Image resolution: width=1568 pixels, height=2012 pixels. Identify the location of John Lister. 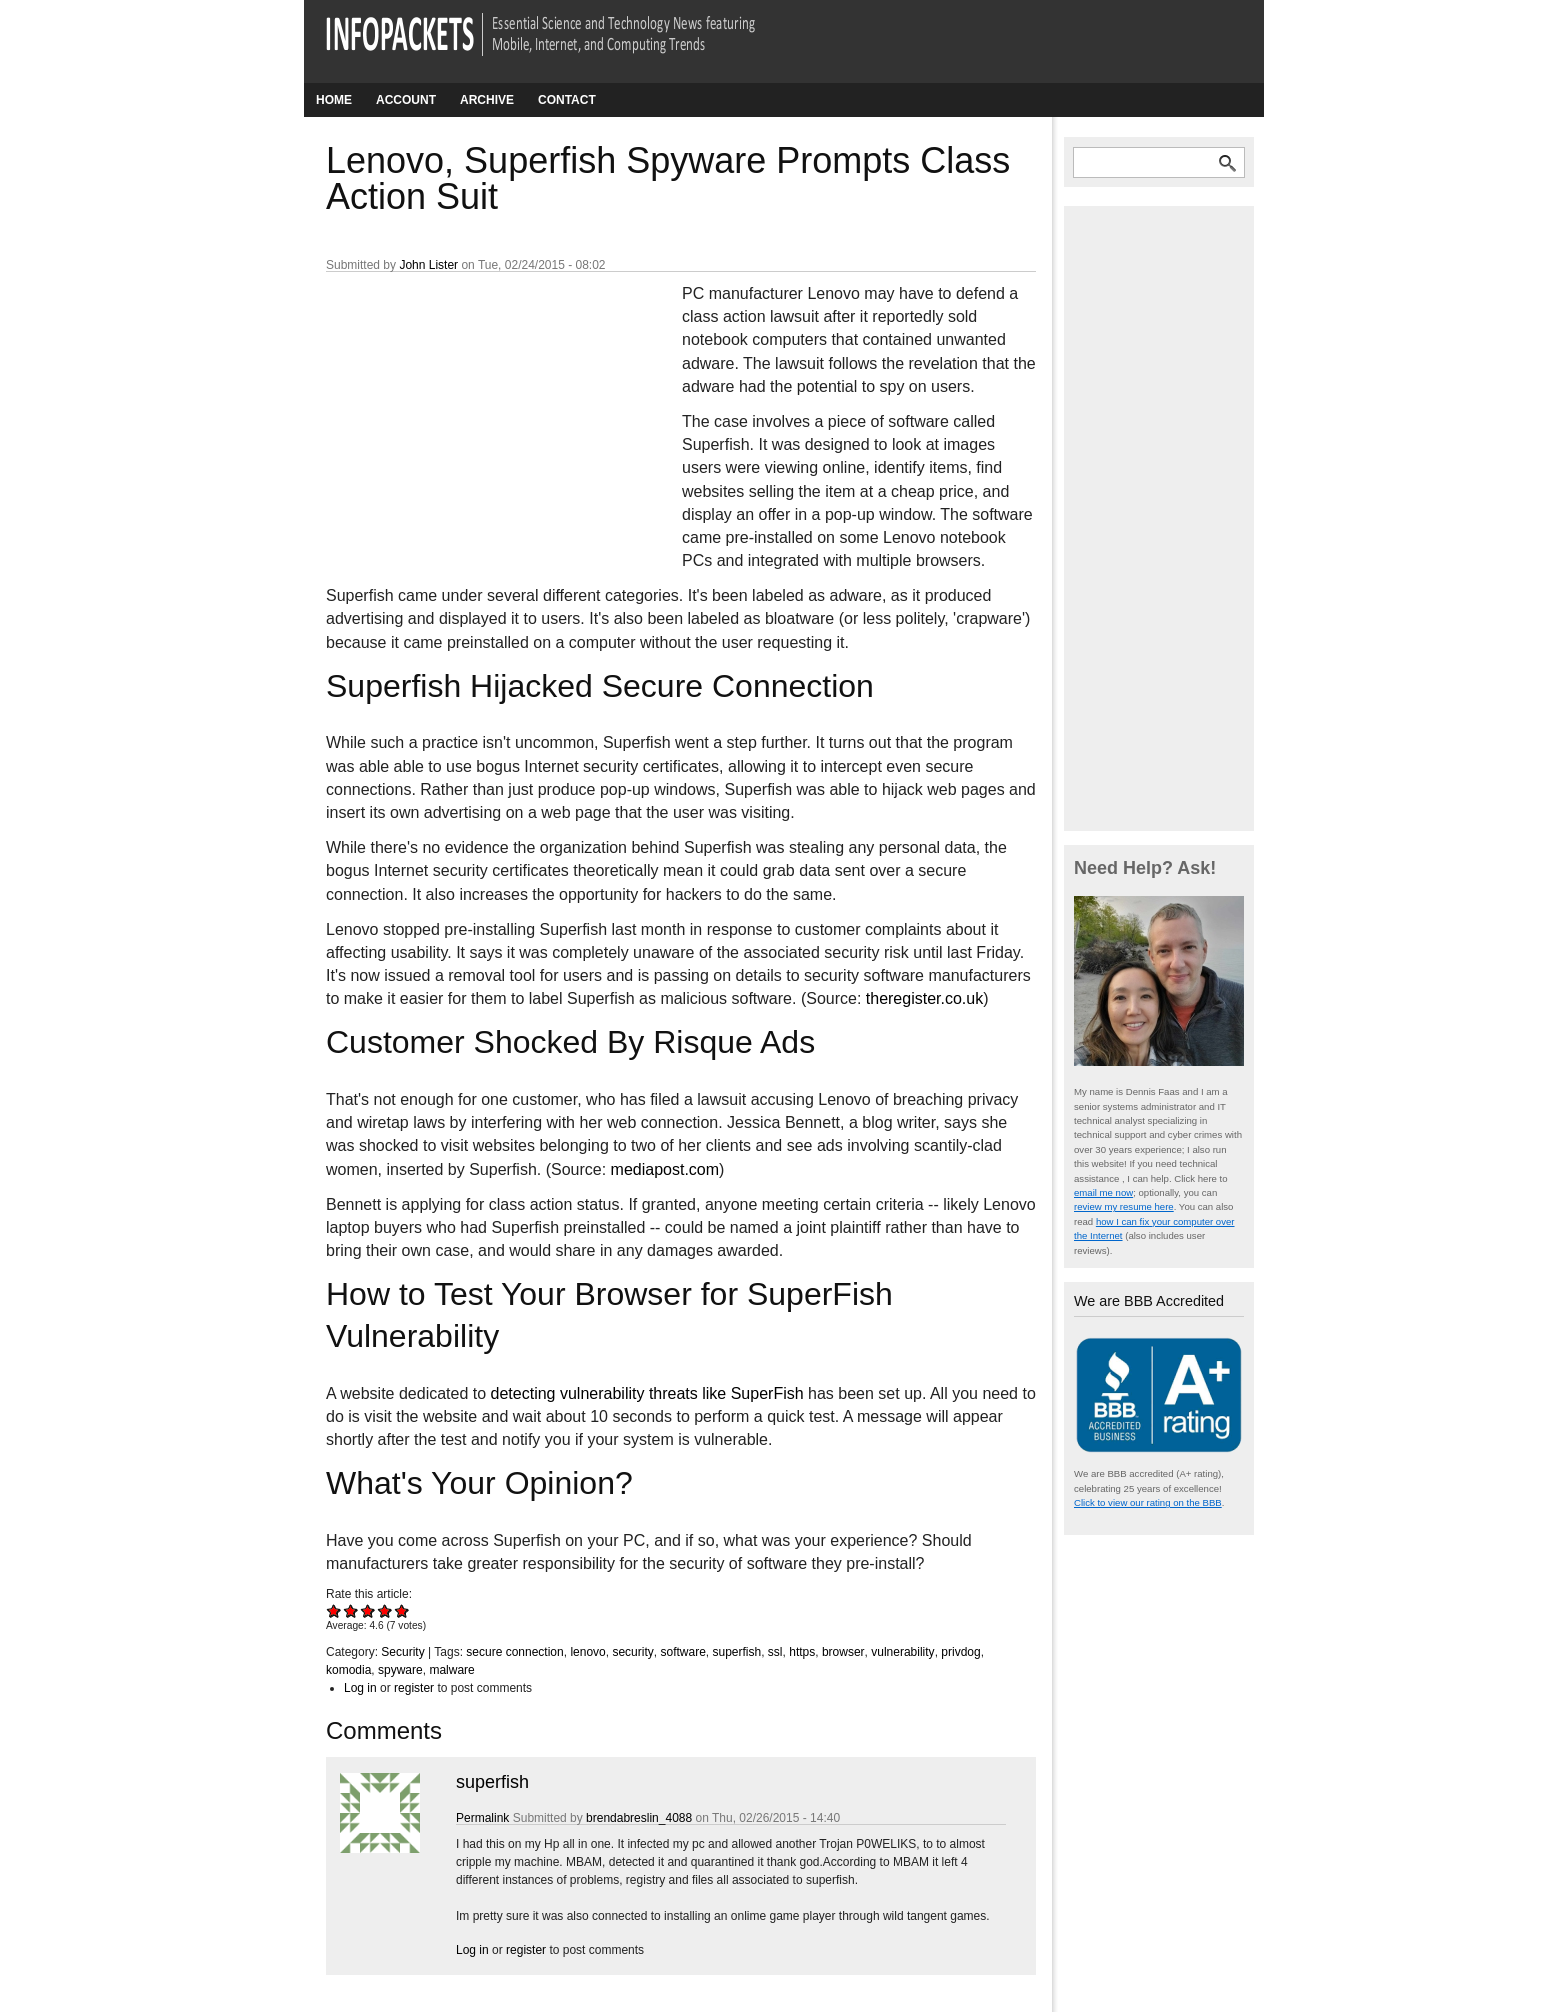
(428, 265).